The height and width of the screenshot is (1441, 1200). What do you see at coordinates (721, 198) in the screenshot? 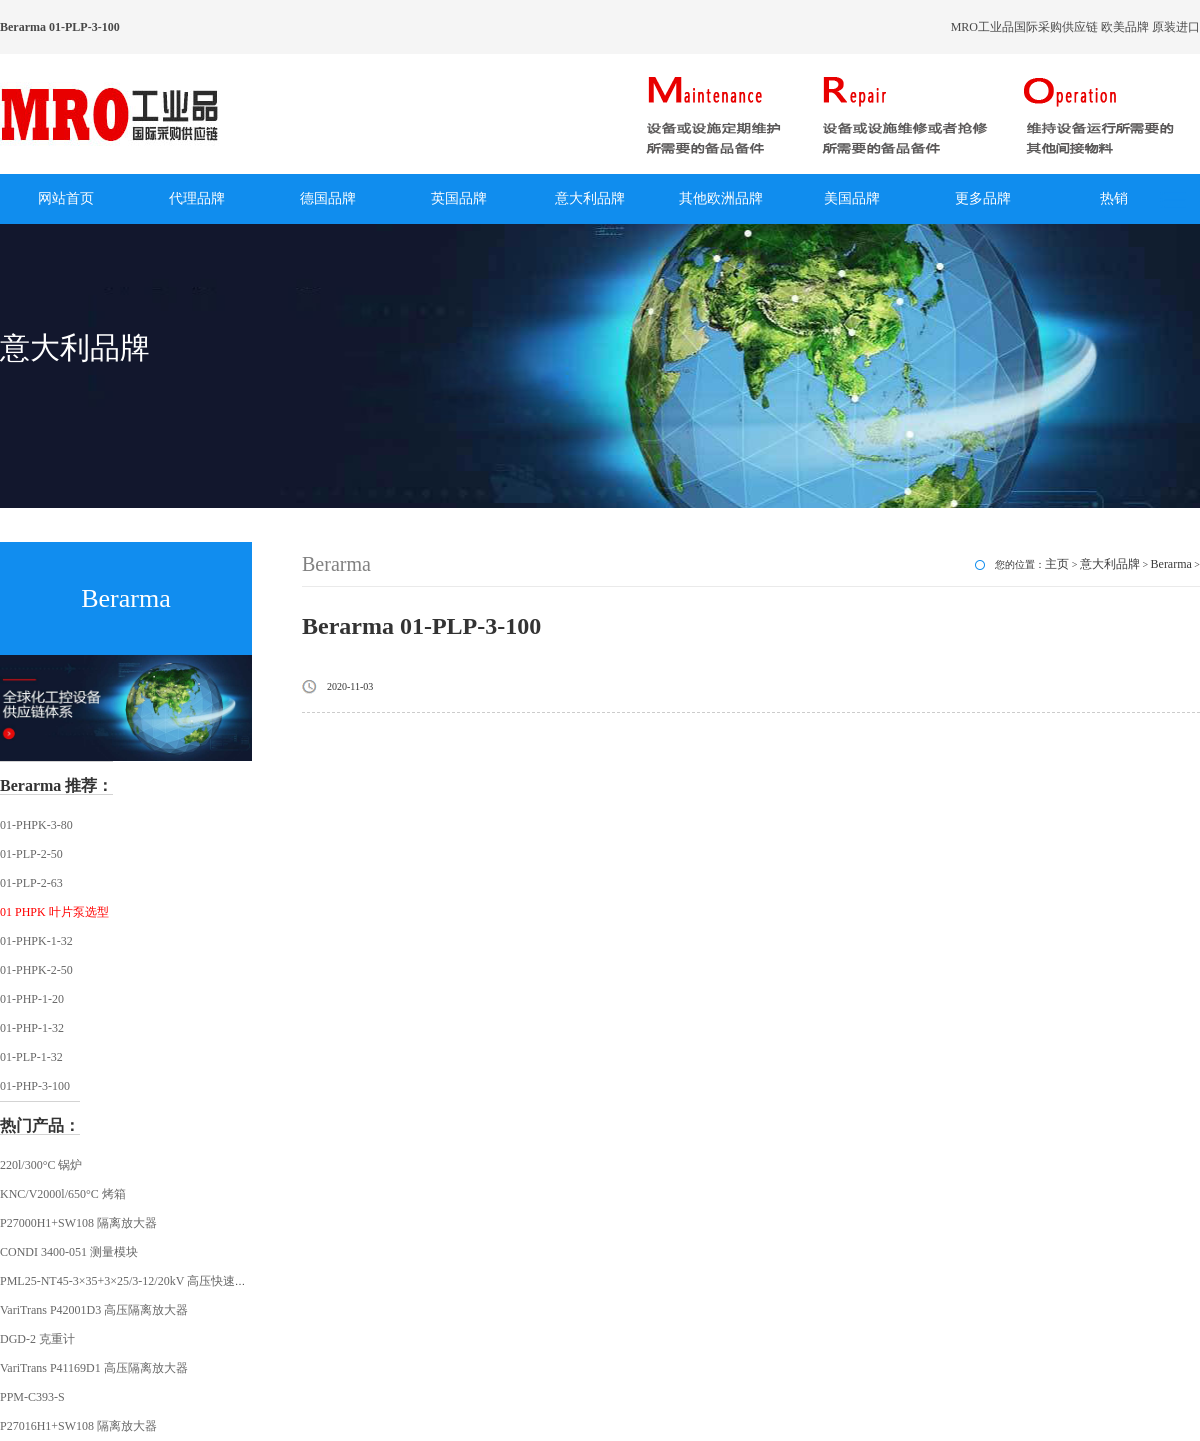
I see `其他欧洲品牌` at bounding box center [721, 198].